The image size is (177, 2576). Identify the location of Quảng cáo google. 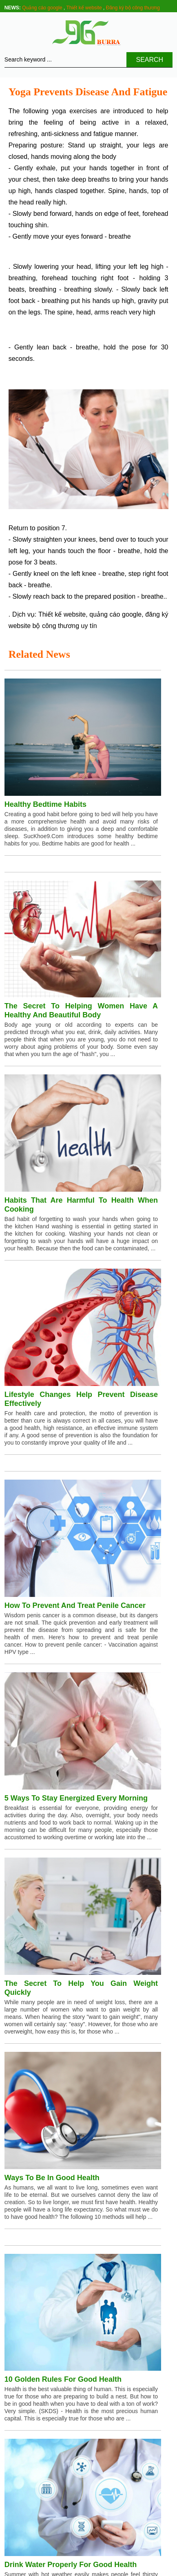
(42, 8).